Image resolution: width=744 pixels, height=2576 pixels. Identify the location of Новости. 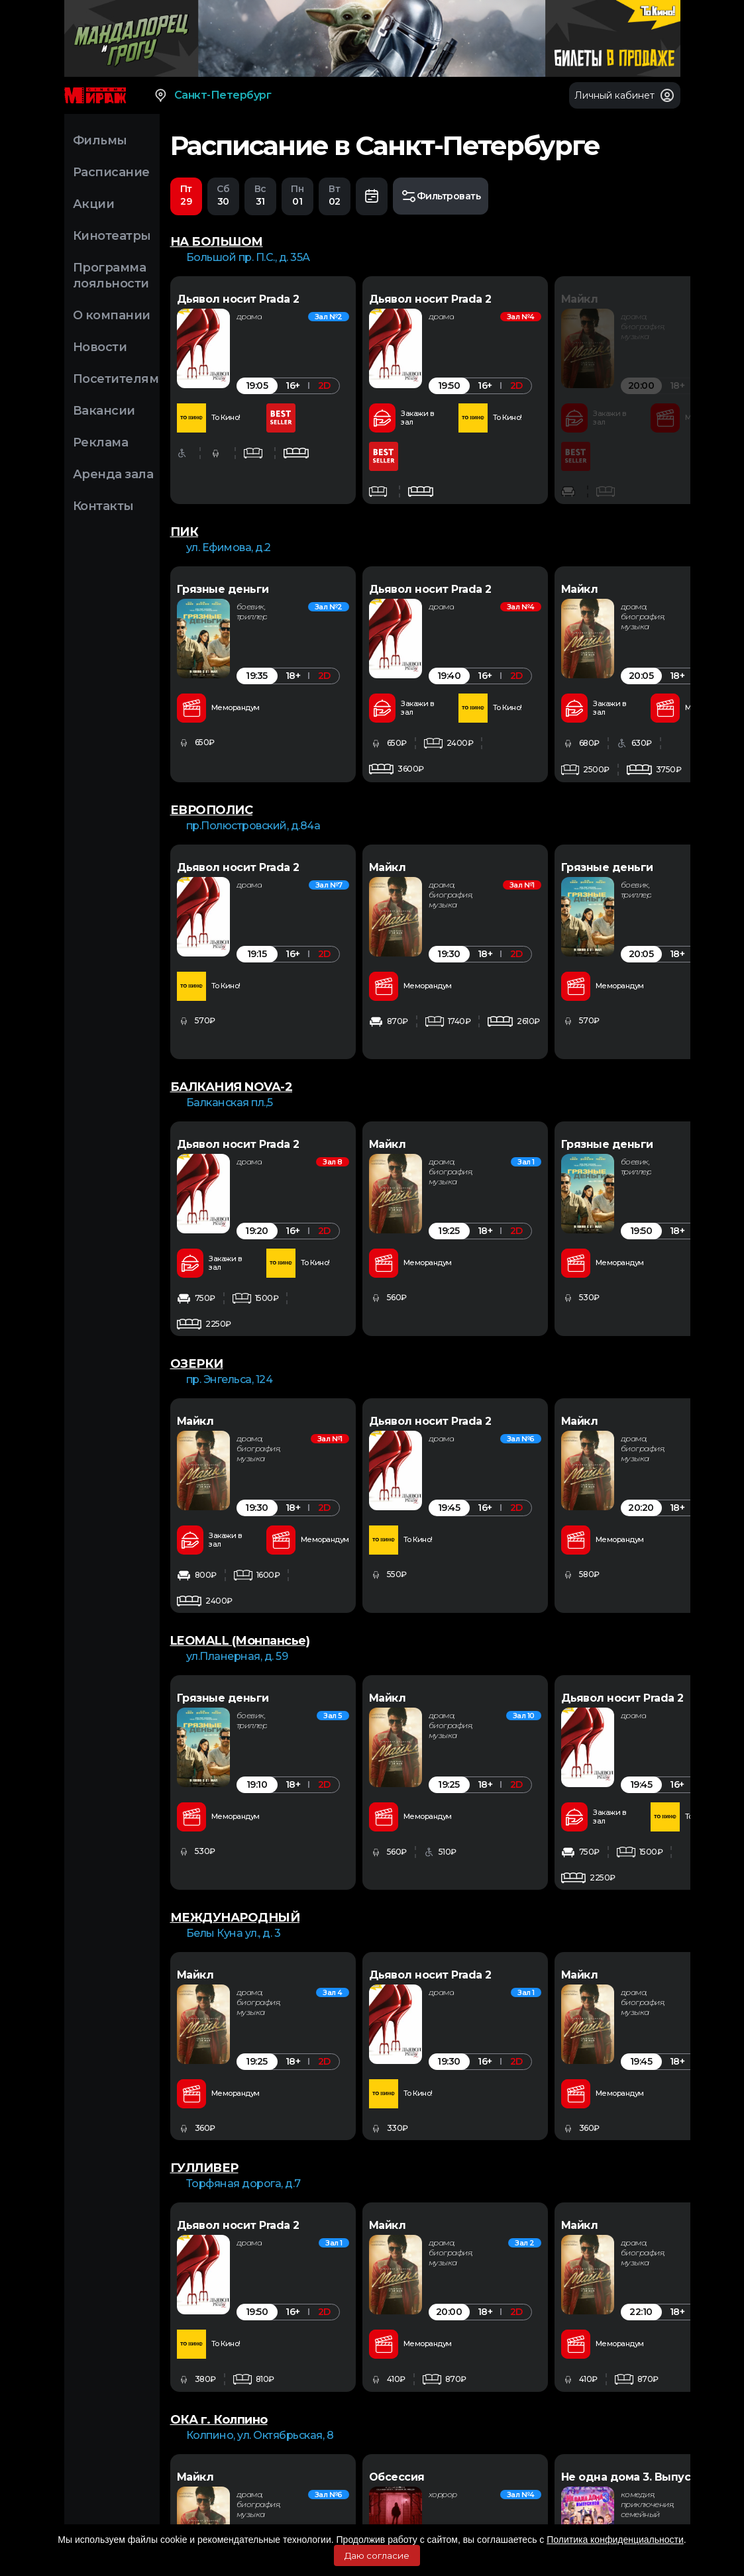
(100, 347).